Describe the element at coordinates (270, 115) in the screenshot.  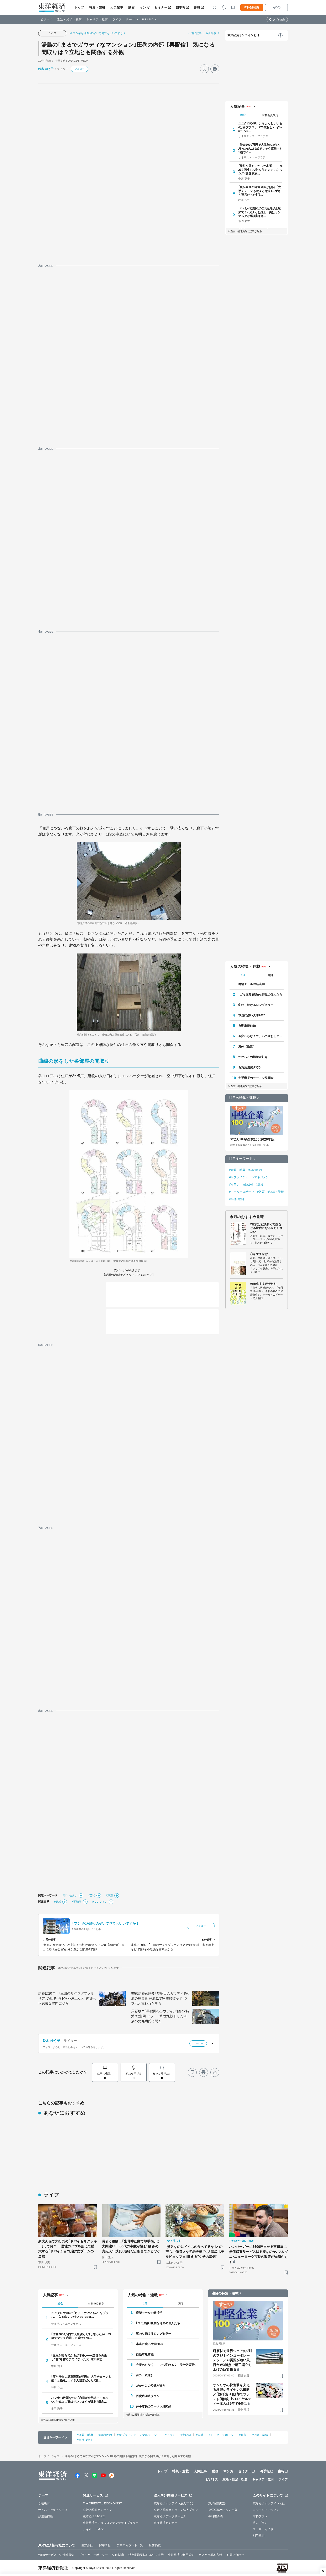
I see `有料会員限定 [tab]` at that location.